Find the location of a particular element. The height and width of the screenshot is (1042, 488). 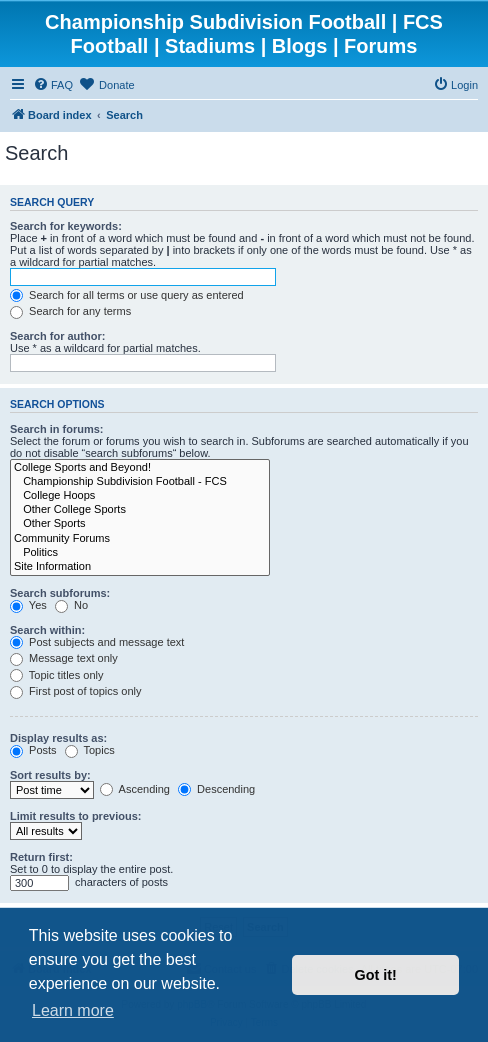

Topics is located at coordinates (90, 750).